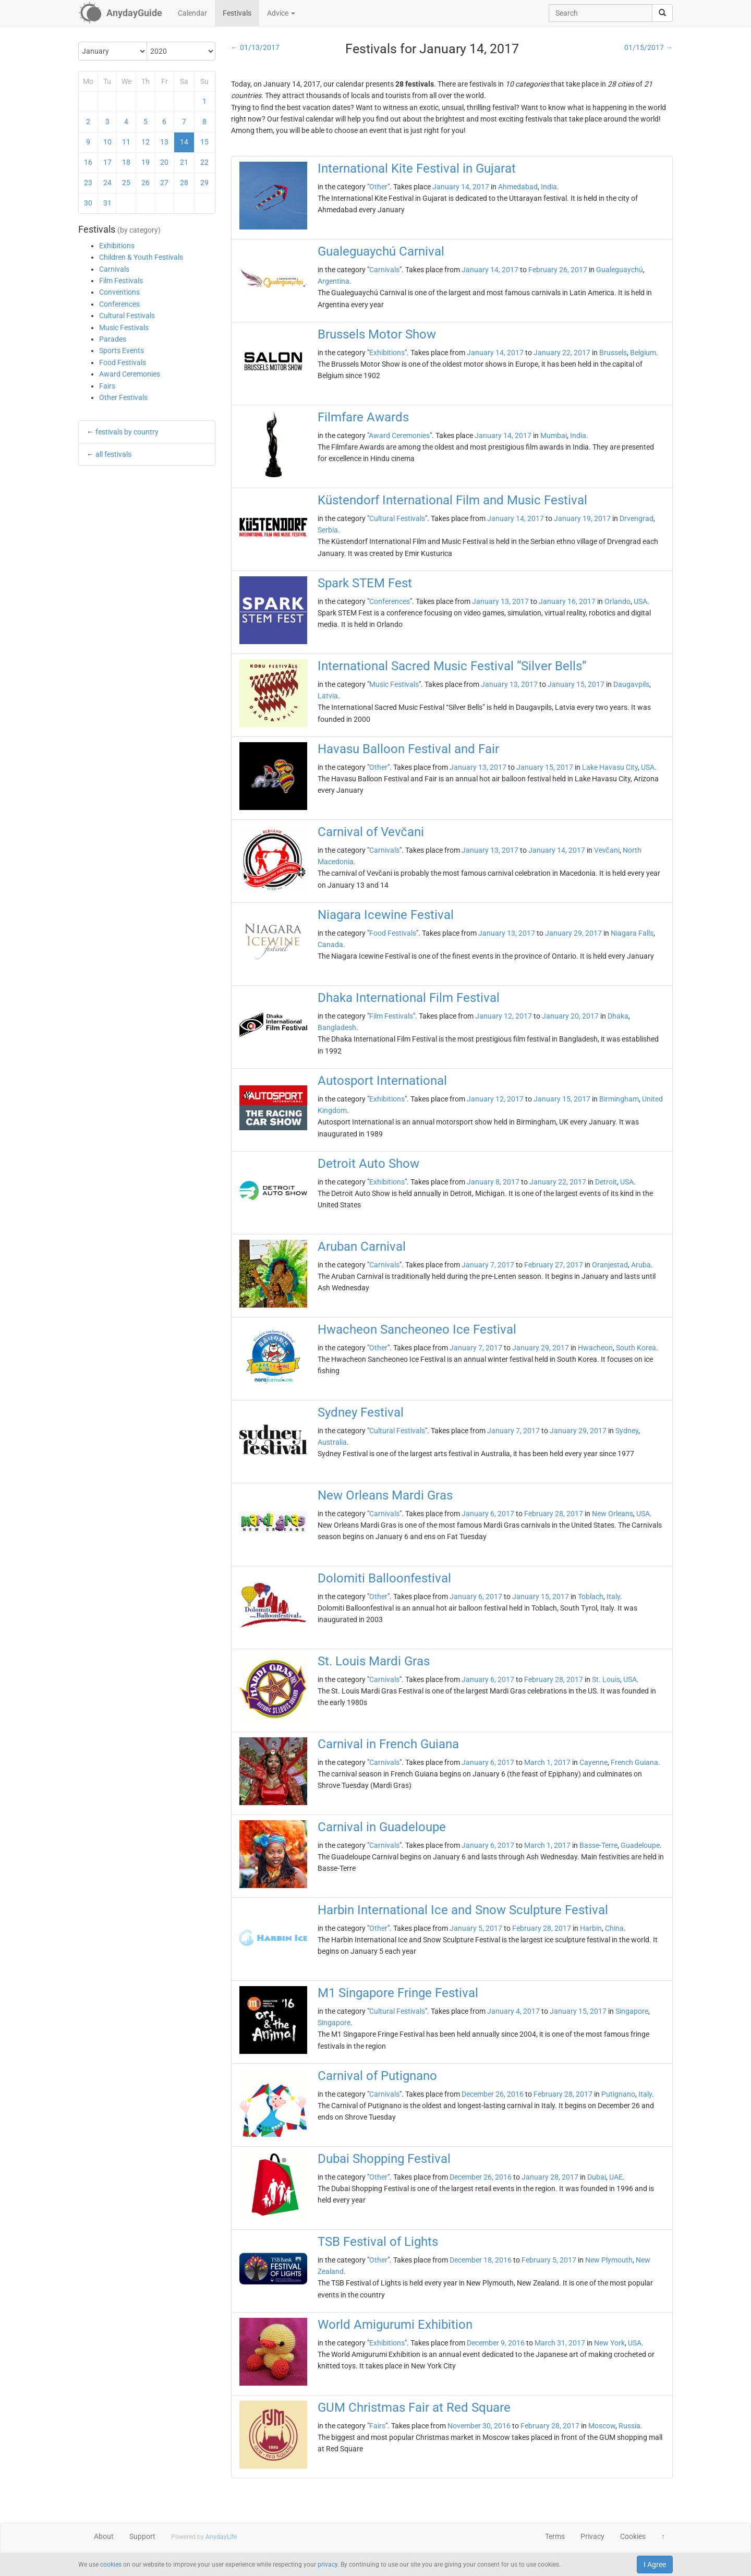  I want to click on January 6, 2017, so click(488, 1513).